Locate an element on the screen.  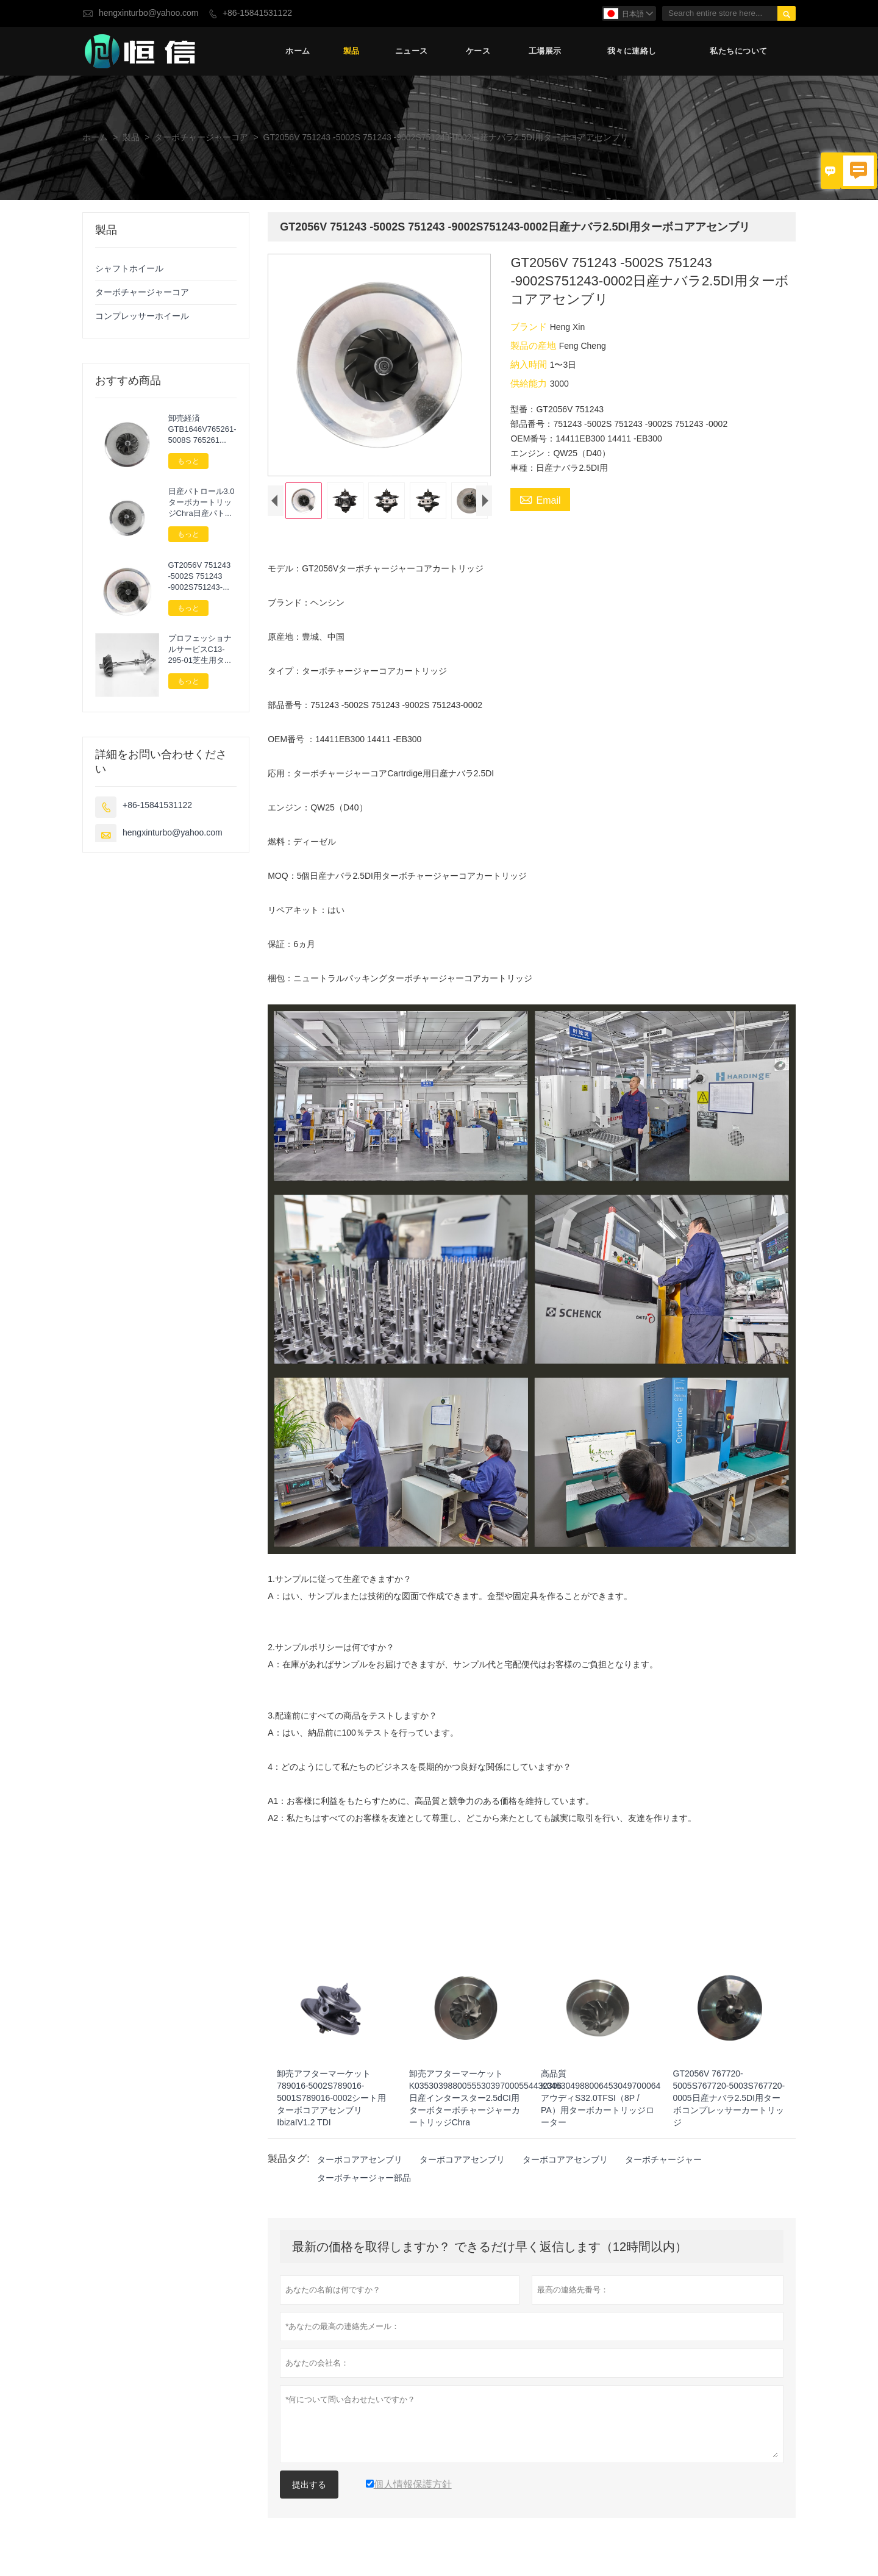
ターボチャージャーコア is located at coordinates (201, 137).